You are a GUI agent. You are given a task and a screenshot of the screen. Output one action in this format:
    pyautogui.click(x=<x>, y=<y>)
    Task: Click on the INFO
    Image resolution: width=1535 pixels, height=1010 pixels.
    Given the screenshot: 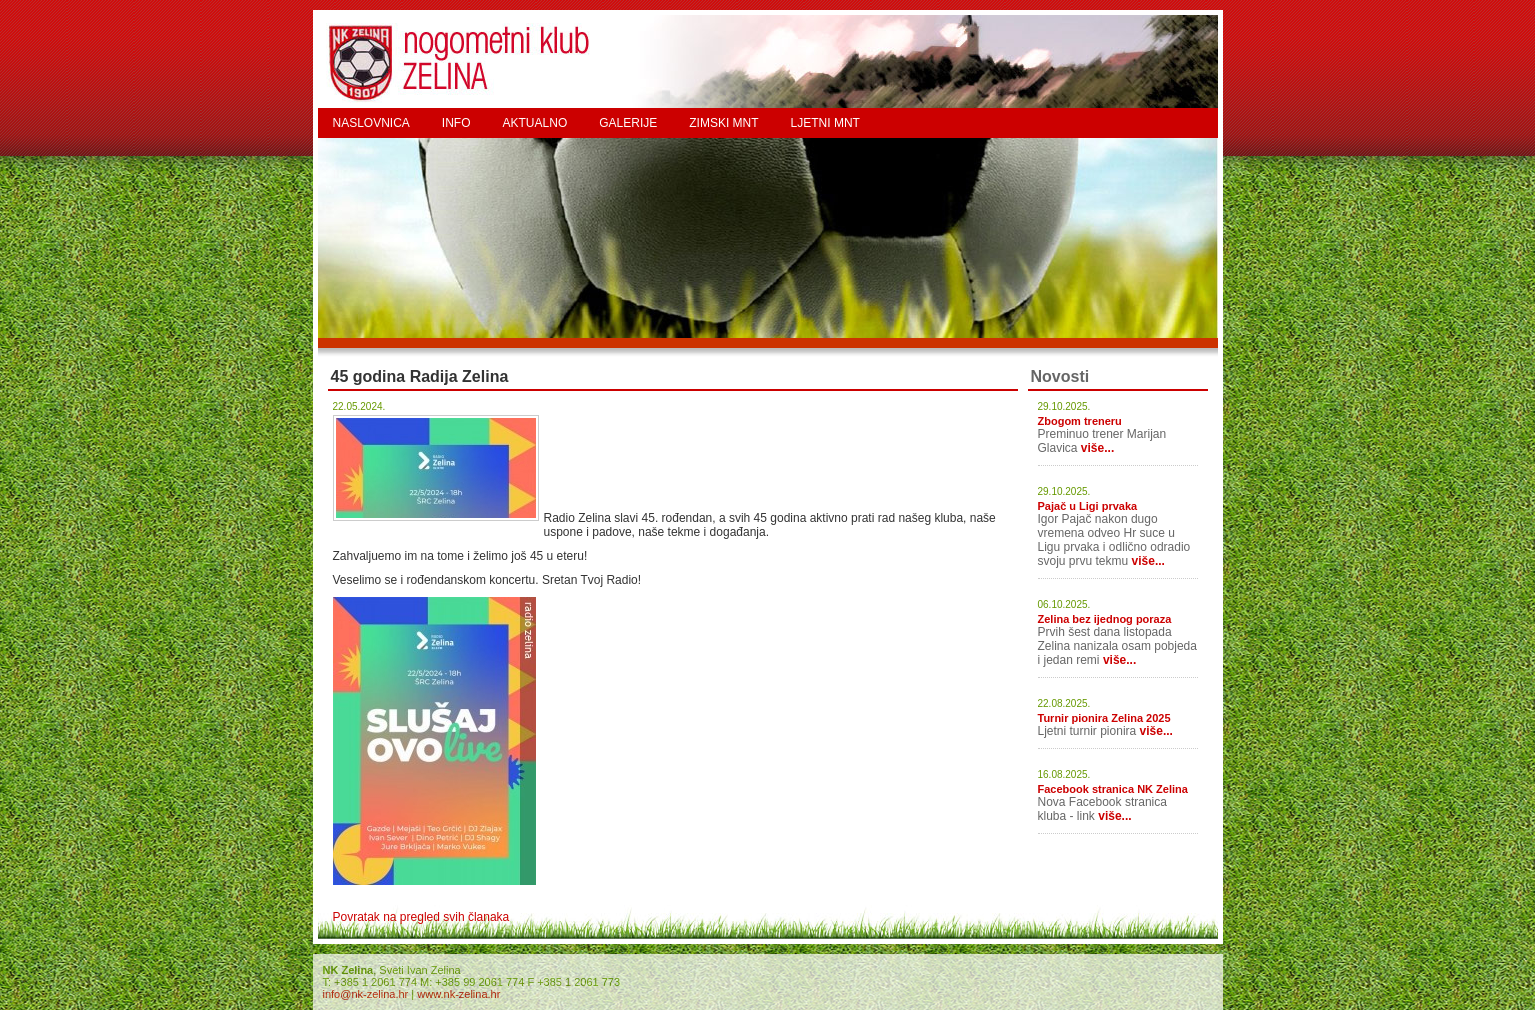 What is the action you would take?
    pyautogui.click(x=456, y=123)
    